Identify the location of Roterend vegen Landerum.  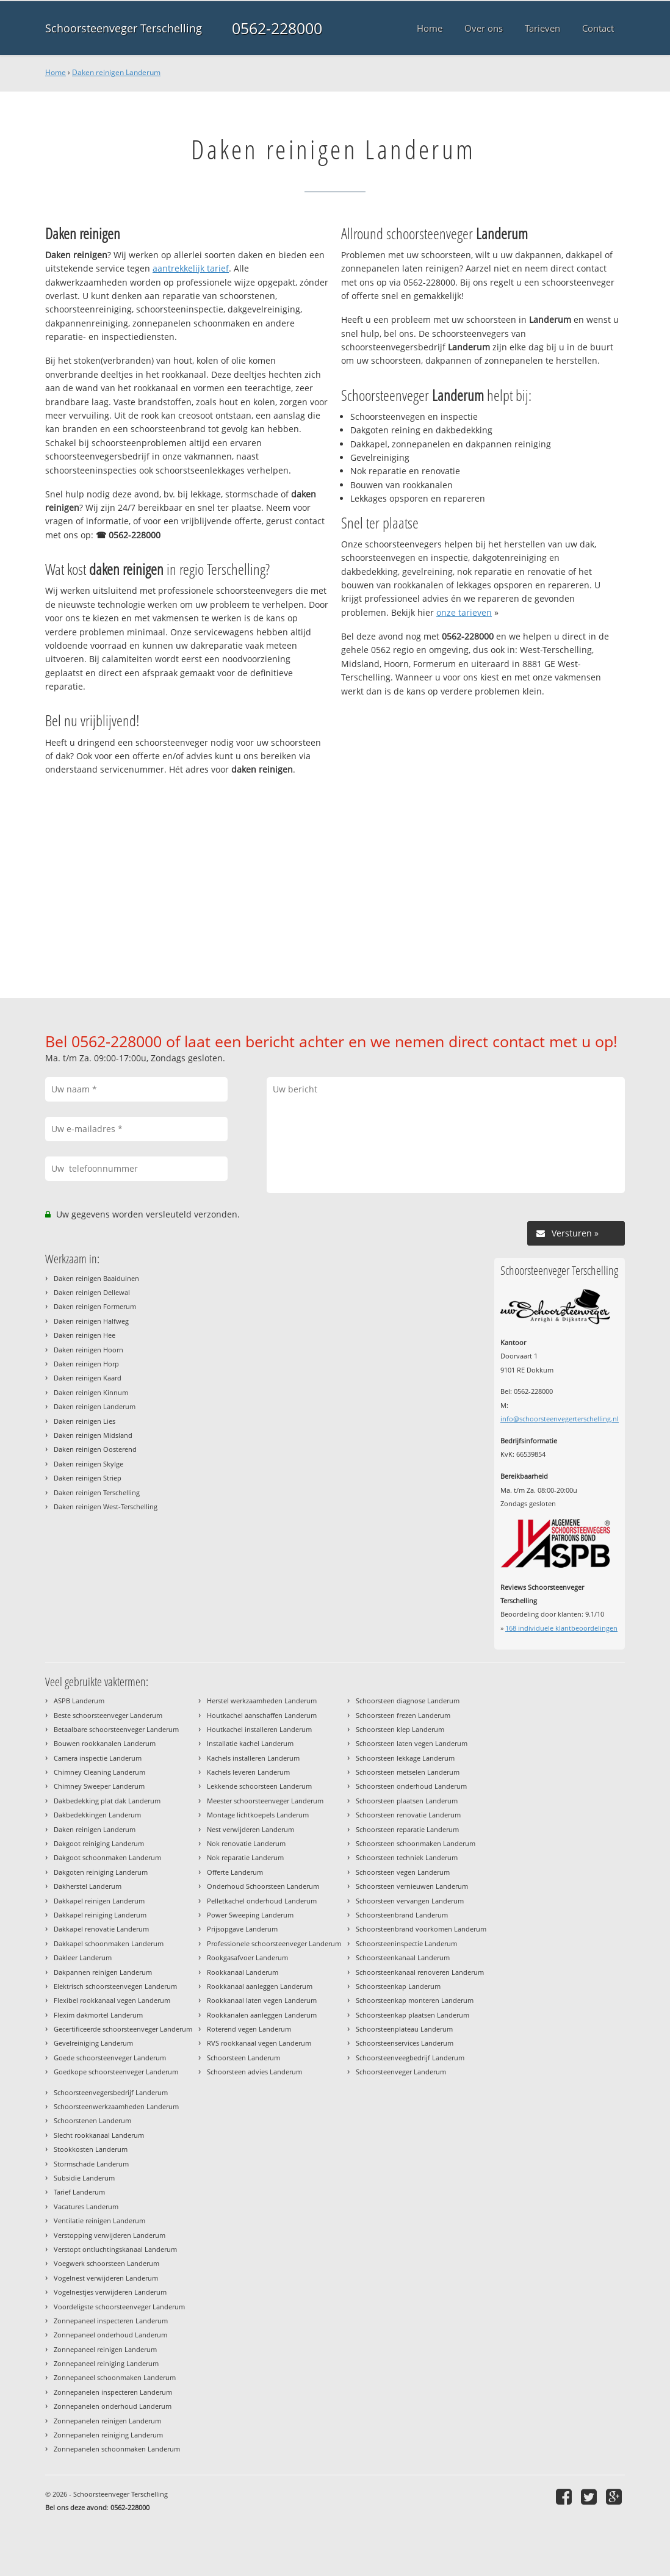
(249, 2028).